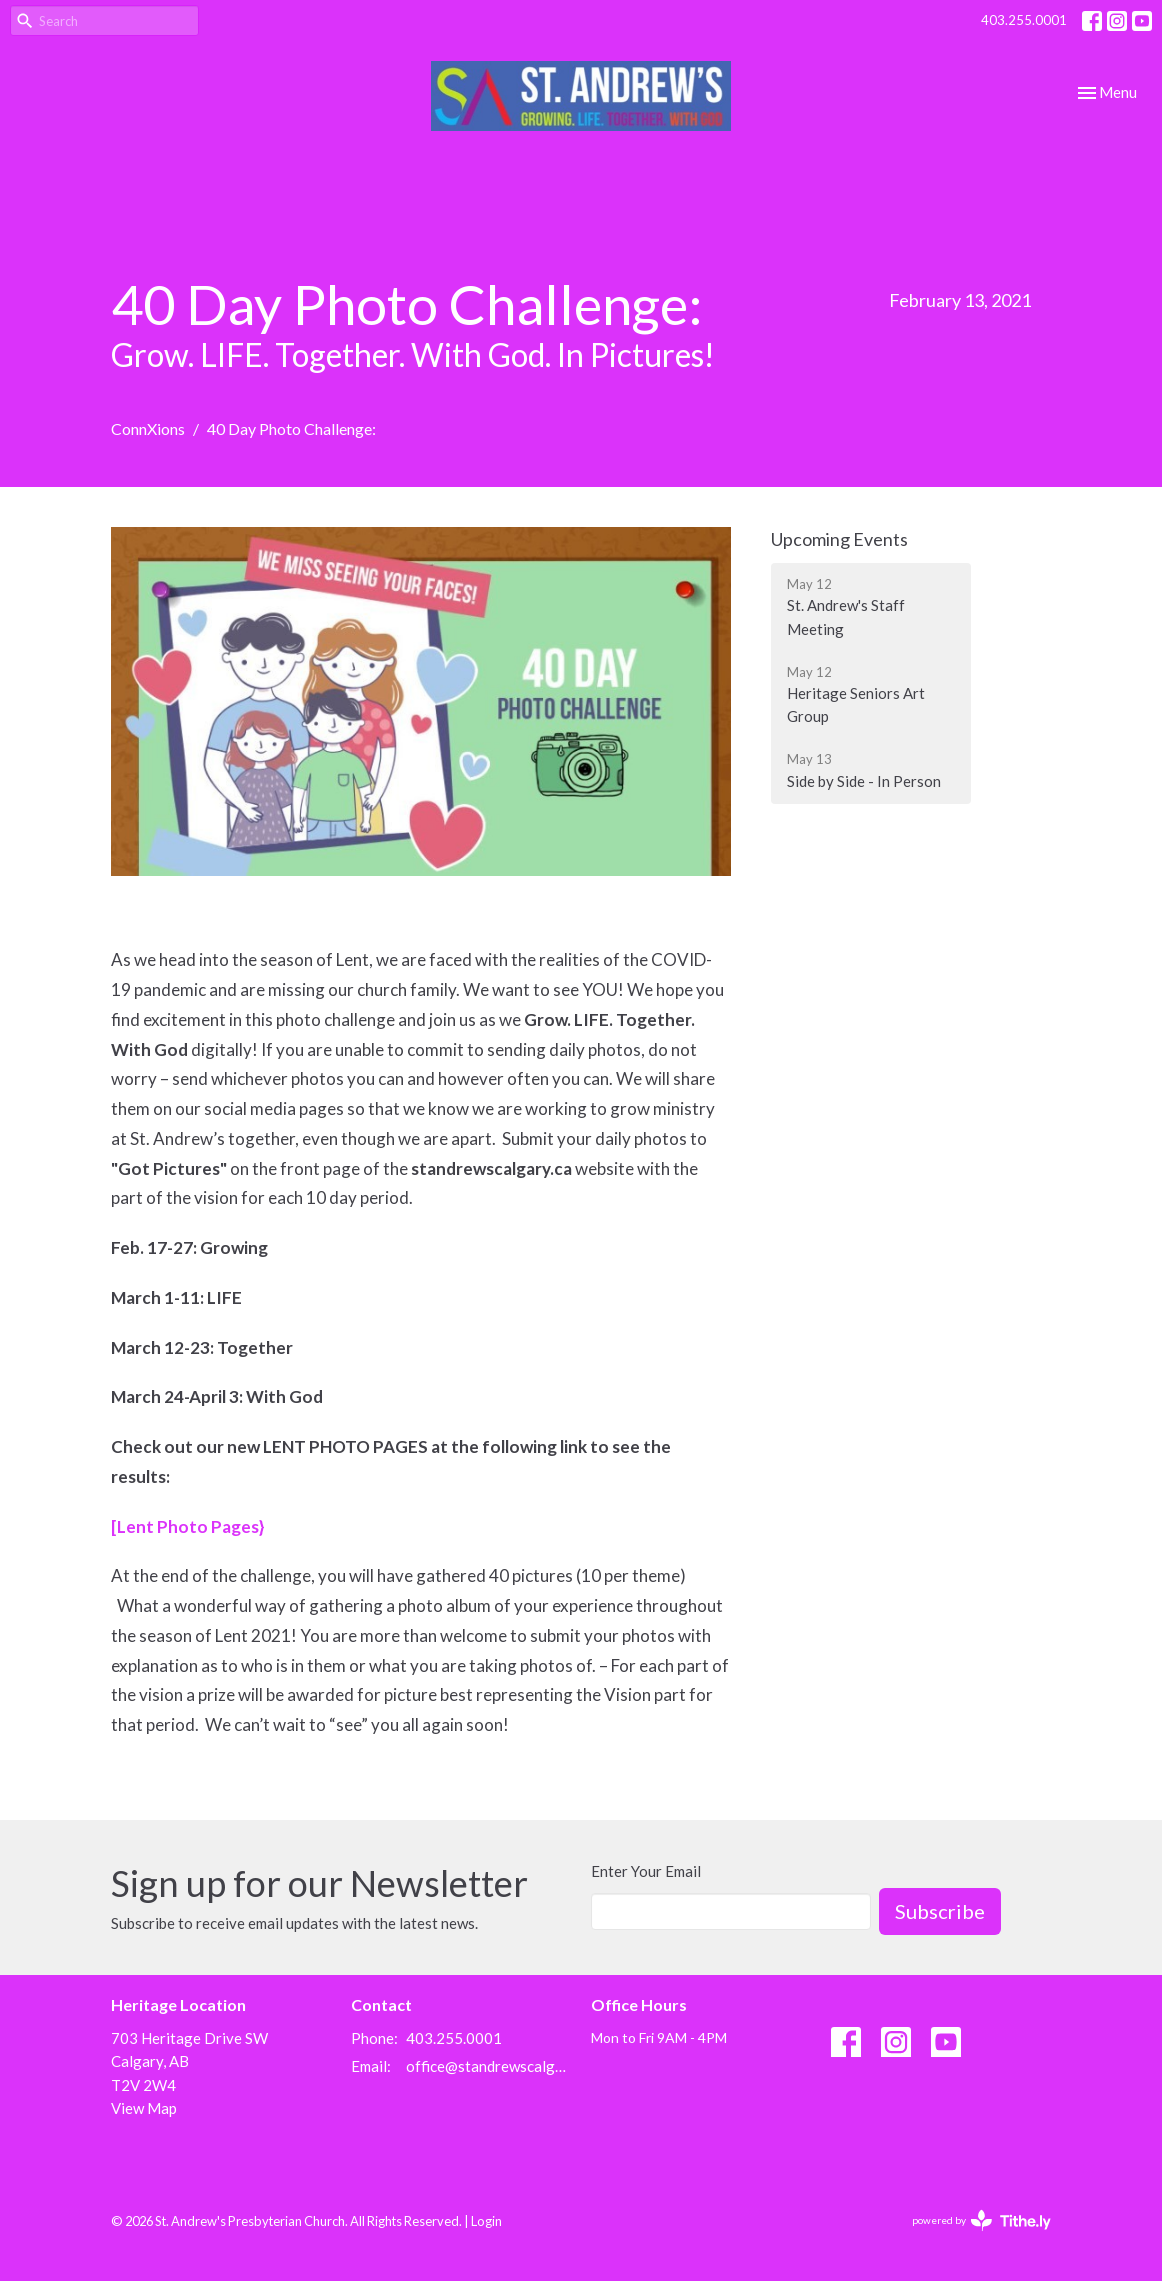 This screenshot has height=2281, width=1162. I want to click on powered by, so click(981, 2220).